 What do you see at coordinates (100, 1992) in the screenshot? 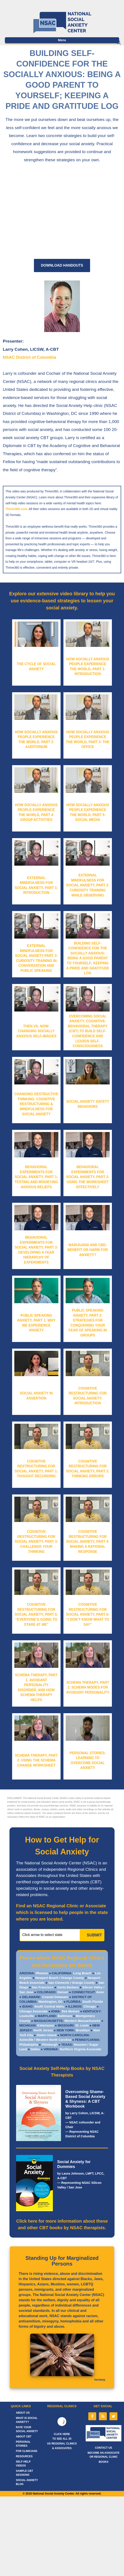
I see `Avon` at bounding box center [100, 1992].